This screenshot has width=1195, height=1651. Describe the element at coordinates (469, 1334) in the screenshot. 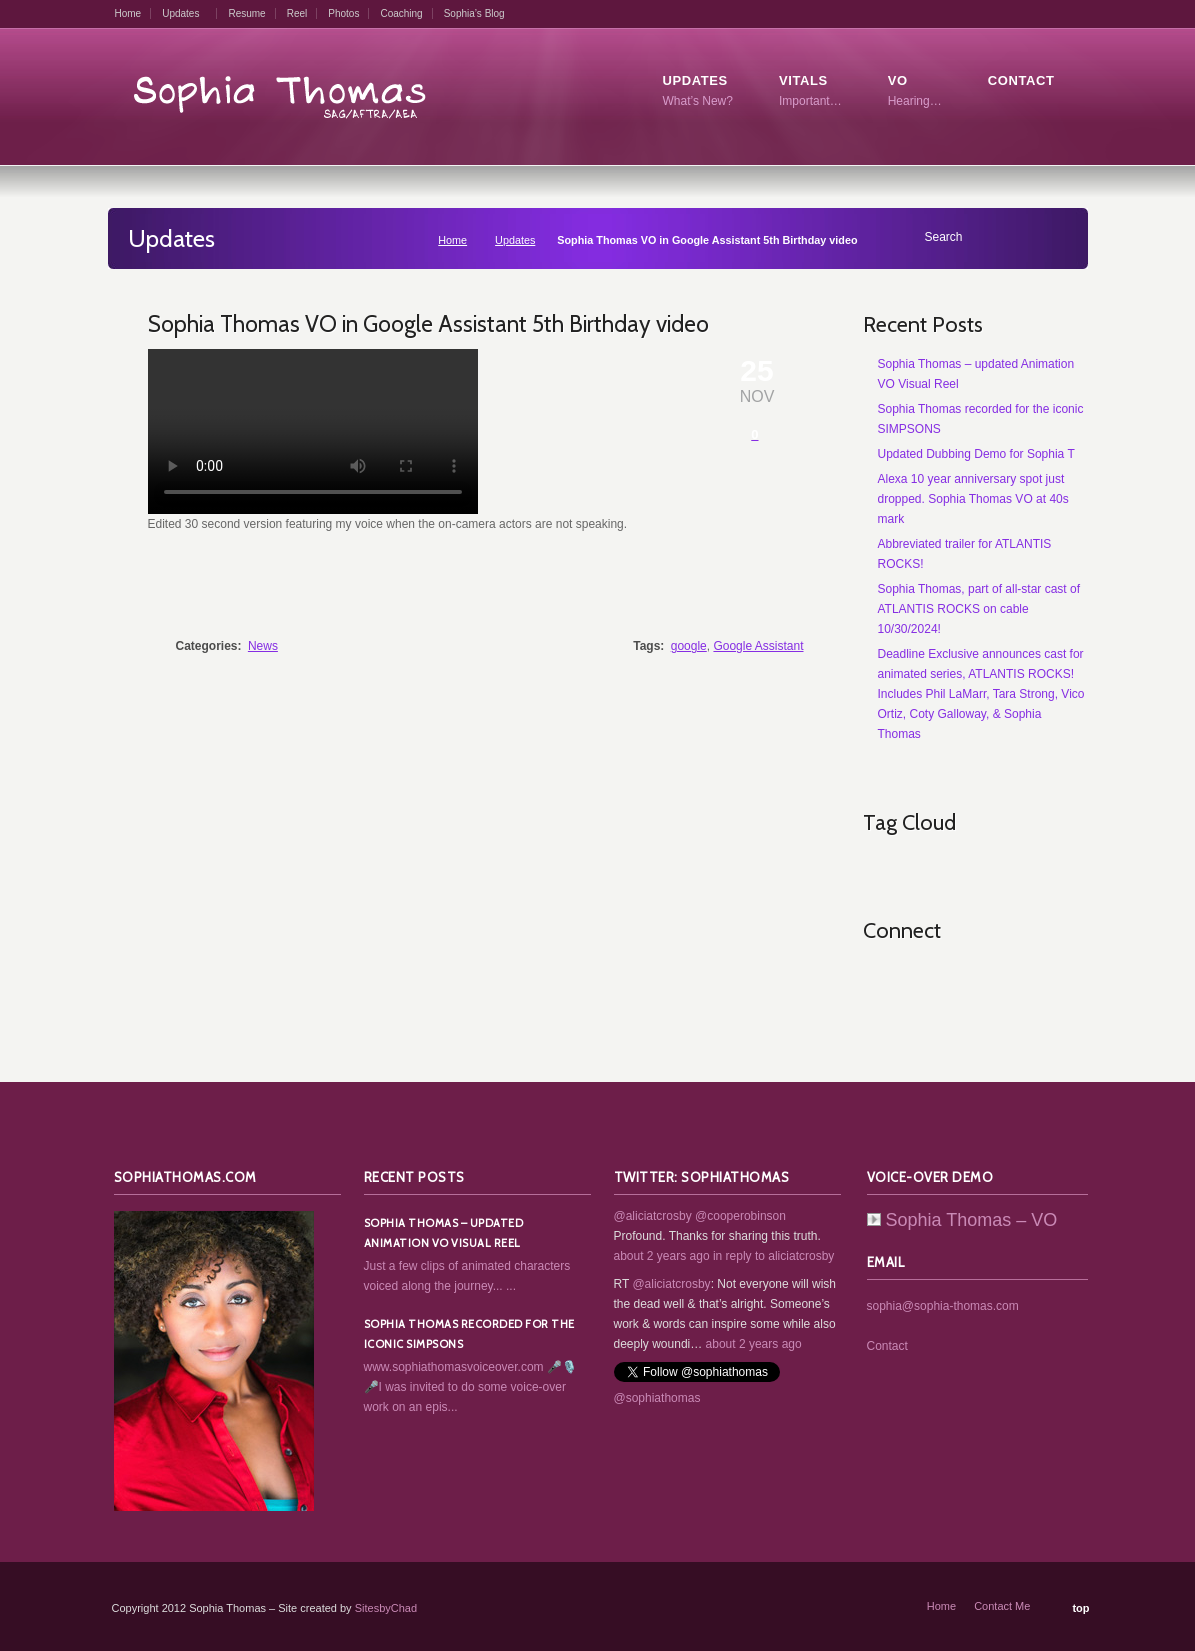

I see `Sophia Thomas recorded for the iconic SIMPSONS` at that location.